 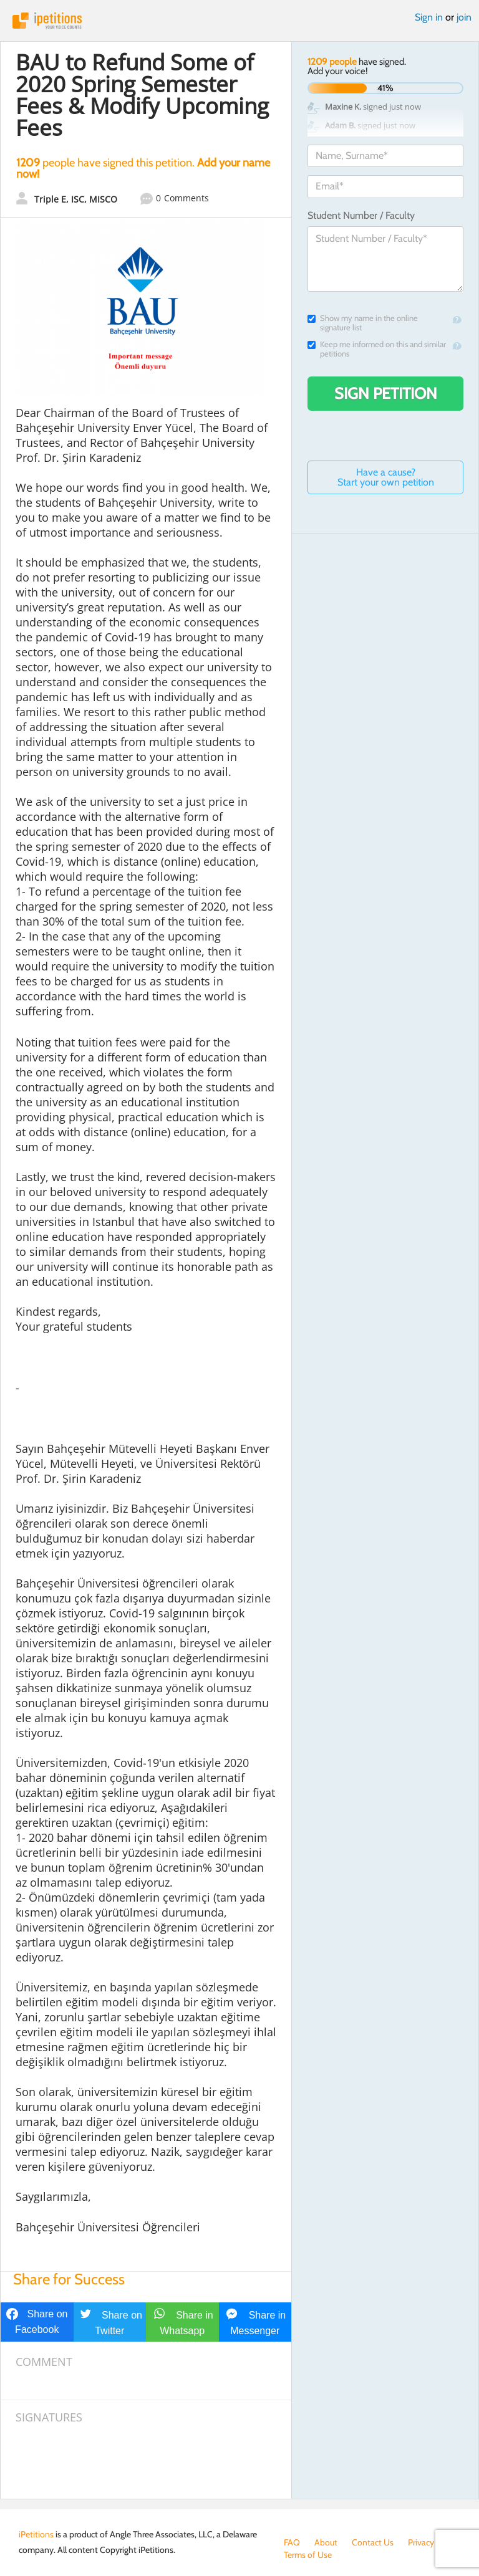 What do you see at coordinates (373, 2542) in the screenshot?
I see `Contact Us` at bounding box center [373, 2542].